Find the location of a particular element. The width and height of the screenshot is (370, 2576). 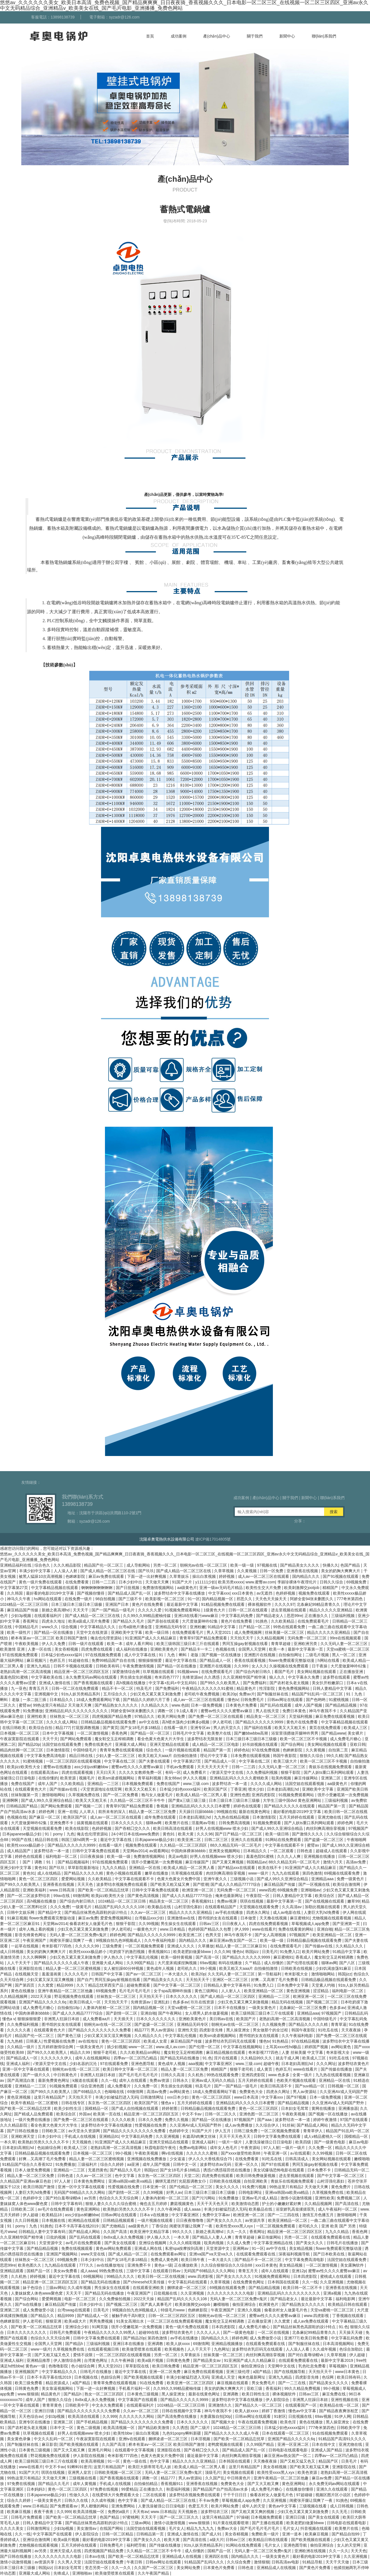

土耳其xxxx性hd极品 is located at coordinates (284, 2047).